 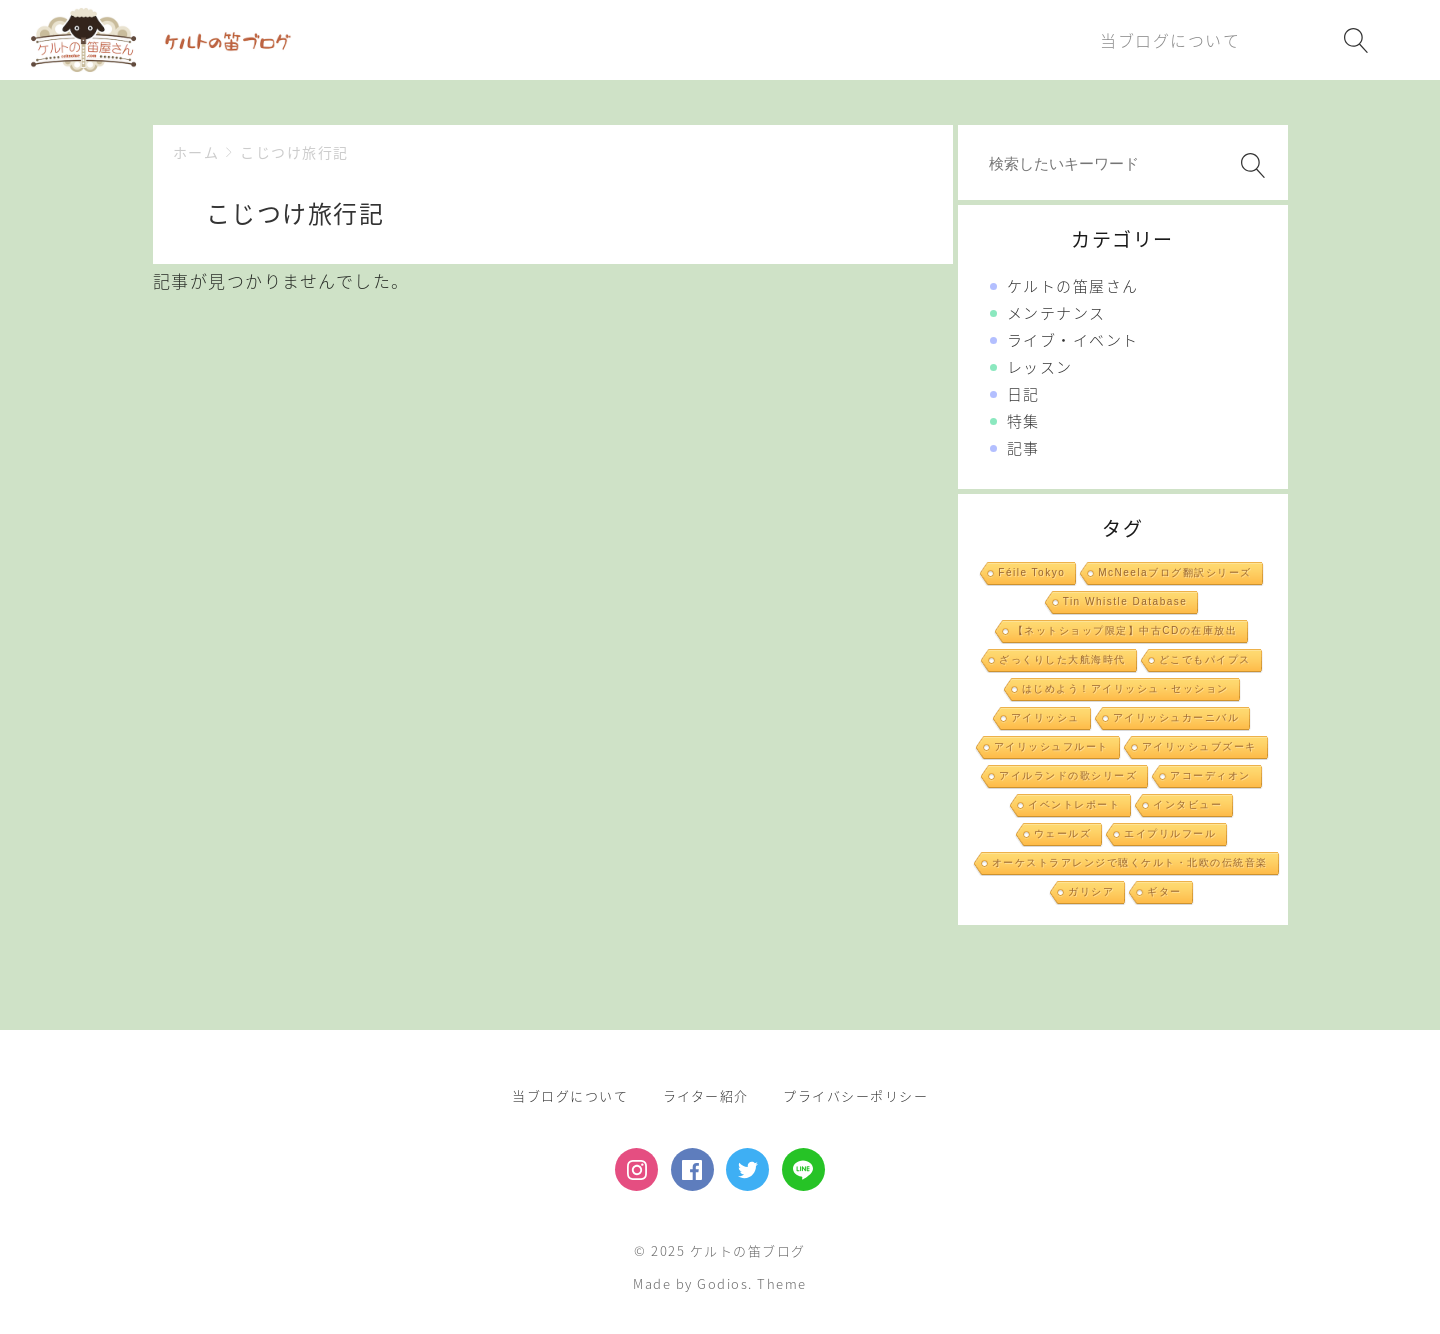 What do you see at coordinates (1091, 891) in the screenshot?
I see `ガリシア` at bounding box center [1091, 891].